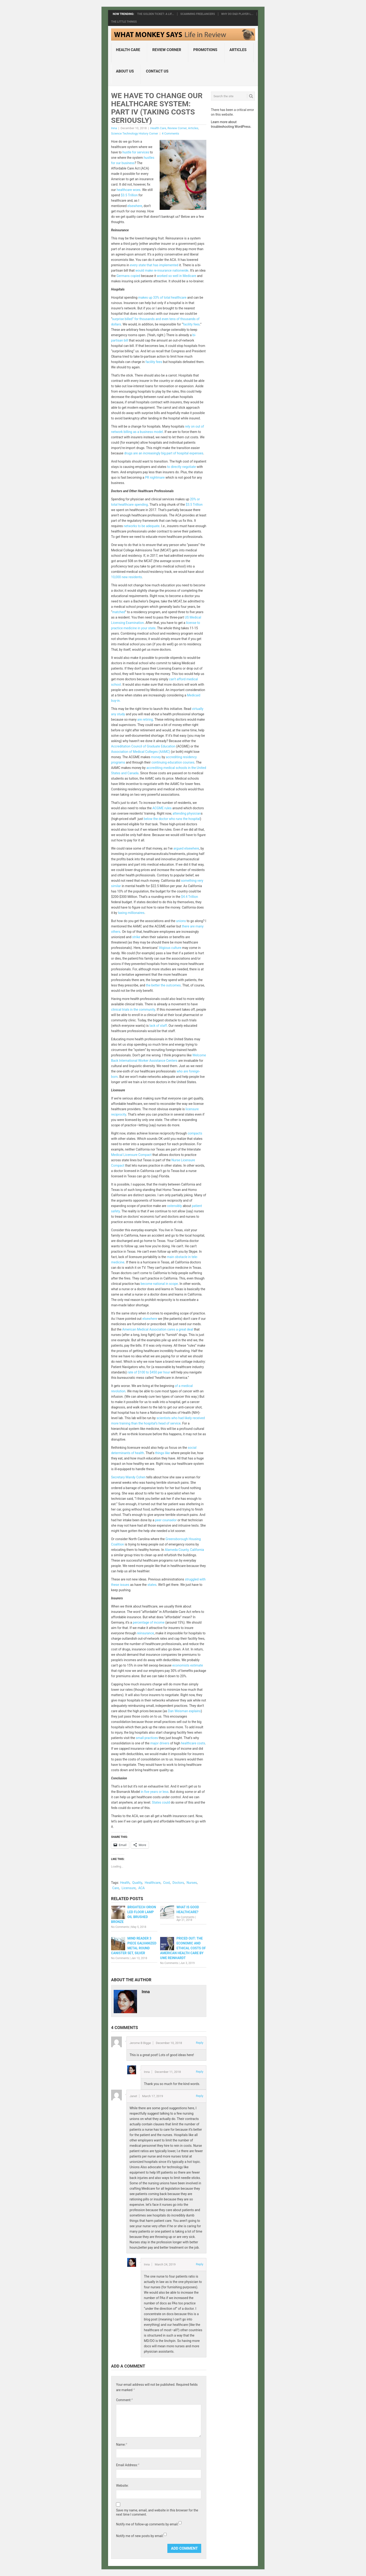  What do you see at coordinates (134, 206) in the screenshot?
I see `elsewhere` at bounding box center [134, 206].